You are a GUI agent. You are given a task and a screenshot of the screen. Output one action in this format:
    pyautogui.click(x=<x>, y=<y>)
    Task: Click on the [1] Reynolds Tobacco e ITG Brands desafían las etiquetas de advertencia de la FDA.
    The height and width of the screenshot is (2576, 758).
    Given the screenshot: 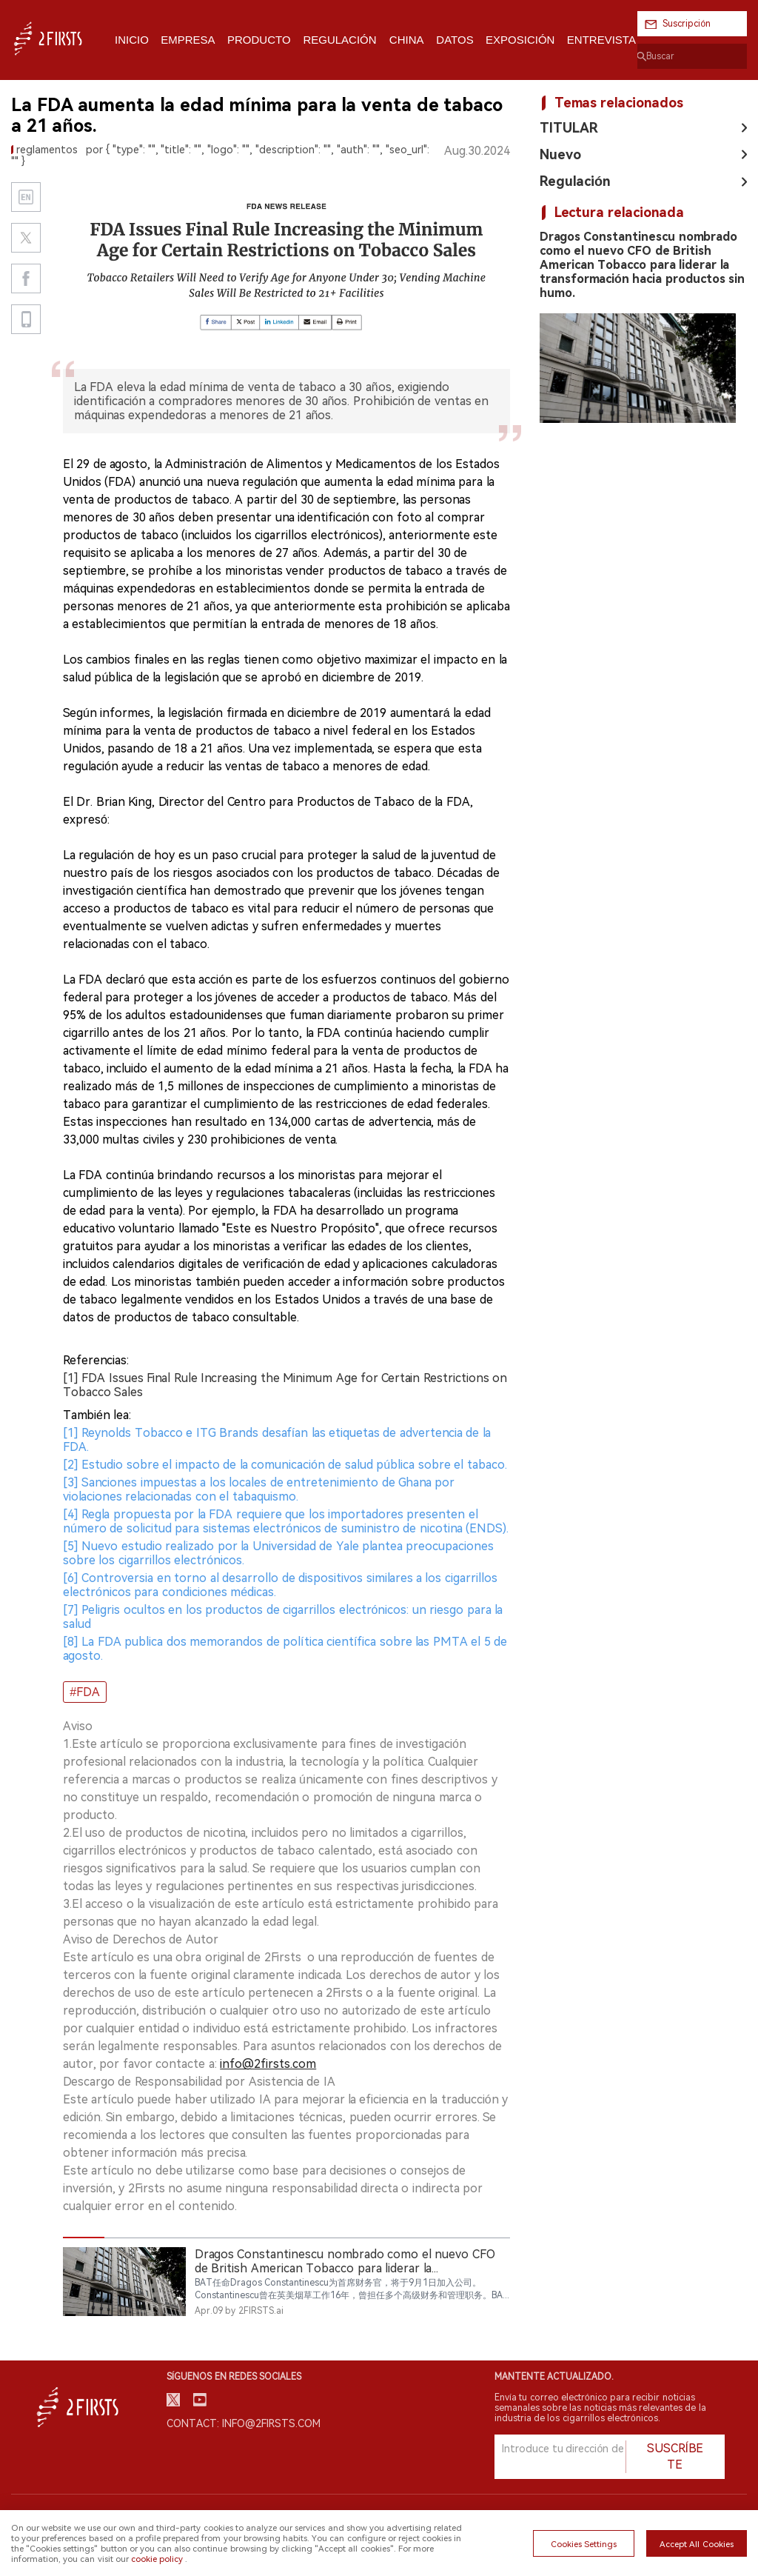 What is the action you would take?
    pyautogui.click(x=277, y=1440)
    